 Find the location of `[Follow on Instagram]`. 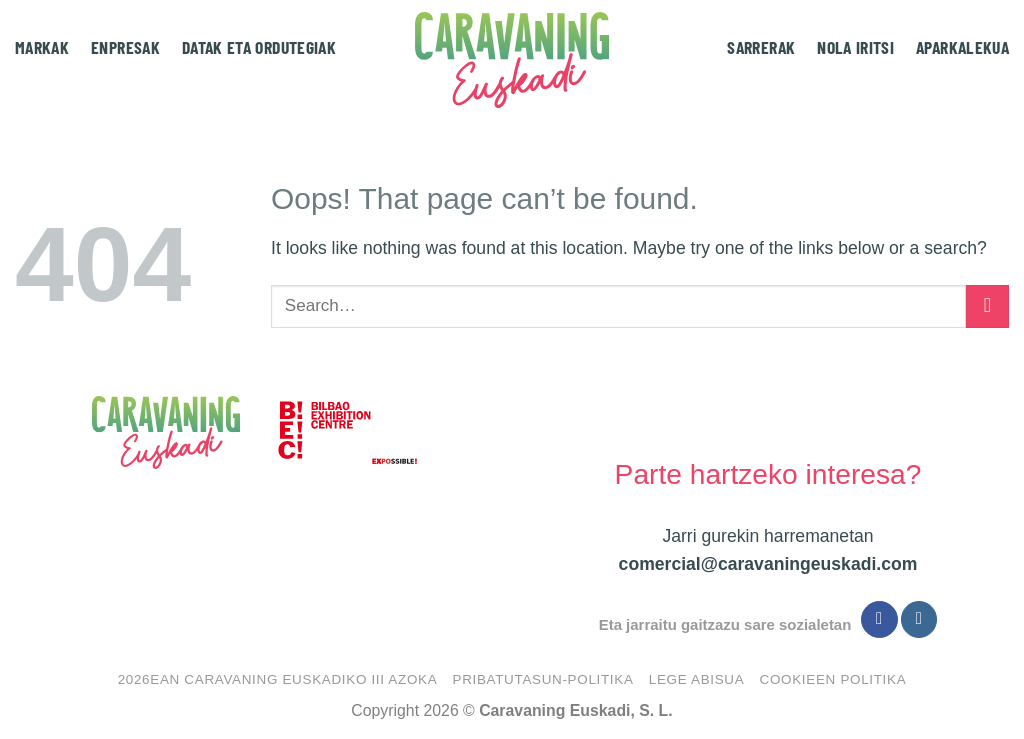

[Follow on Instagram] is located at coordinates (919, 619).